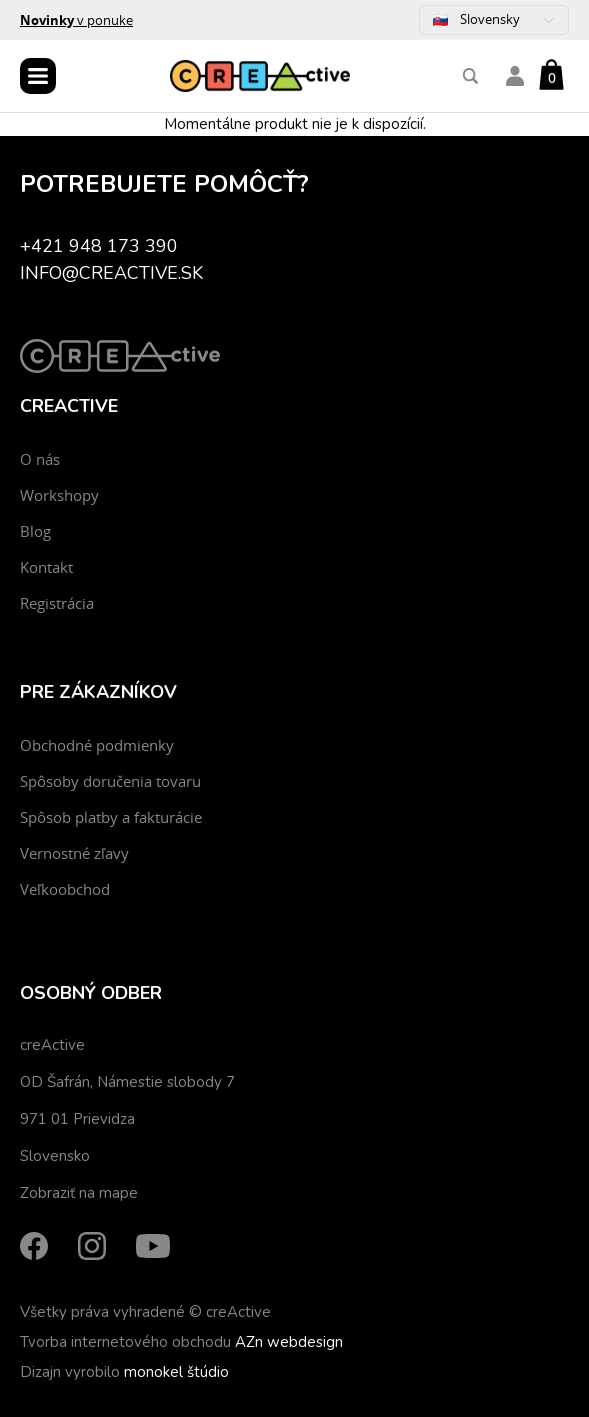  Describe the element at coordinates (74, 853) in the screenshot. I see `Vernostné zľavy` at that location.